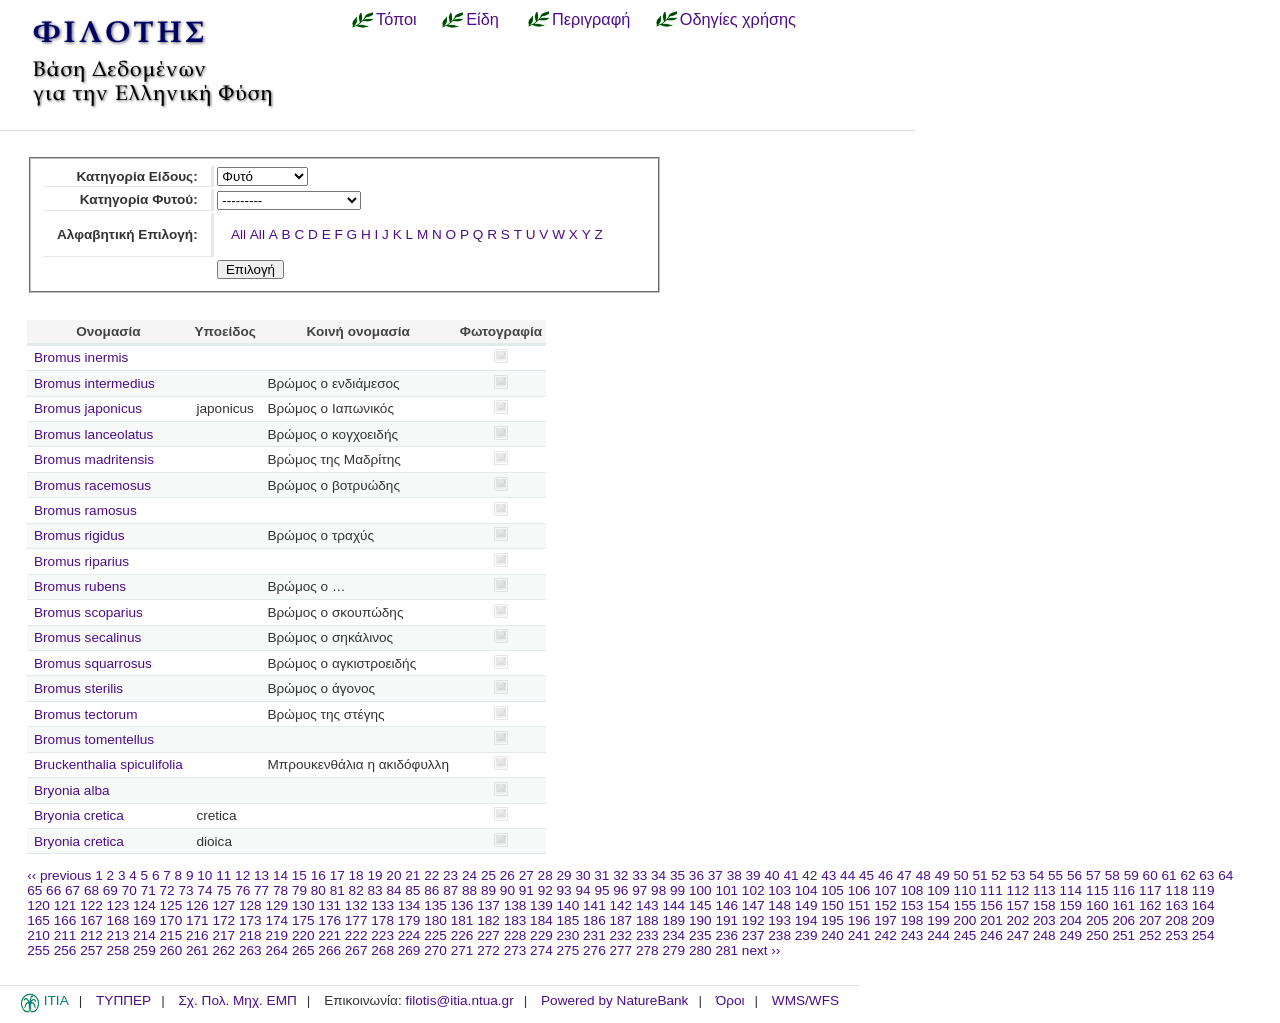  Describe the element at coordinates (38, 905) in the screenshot. I see `120` at that location.